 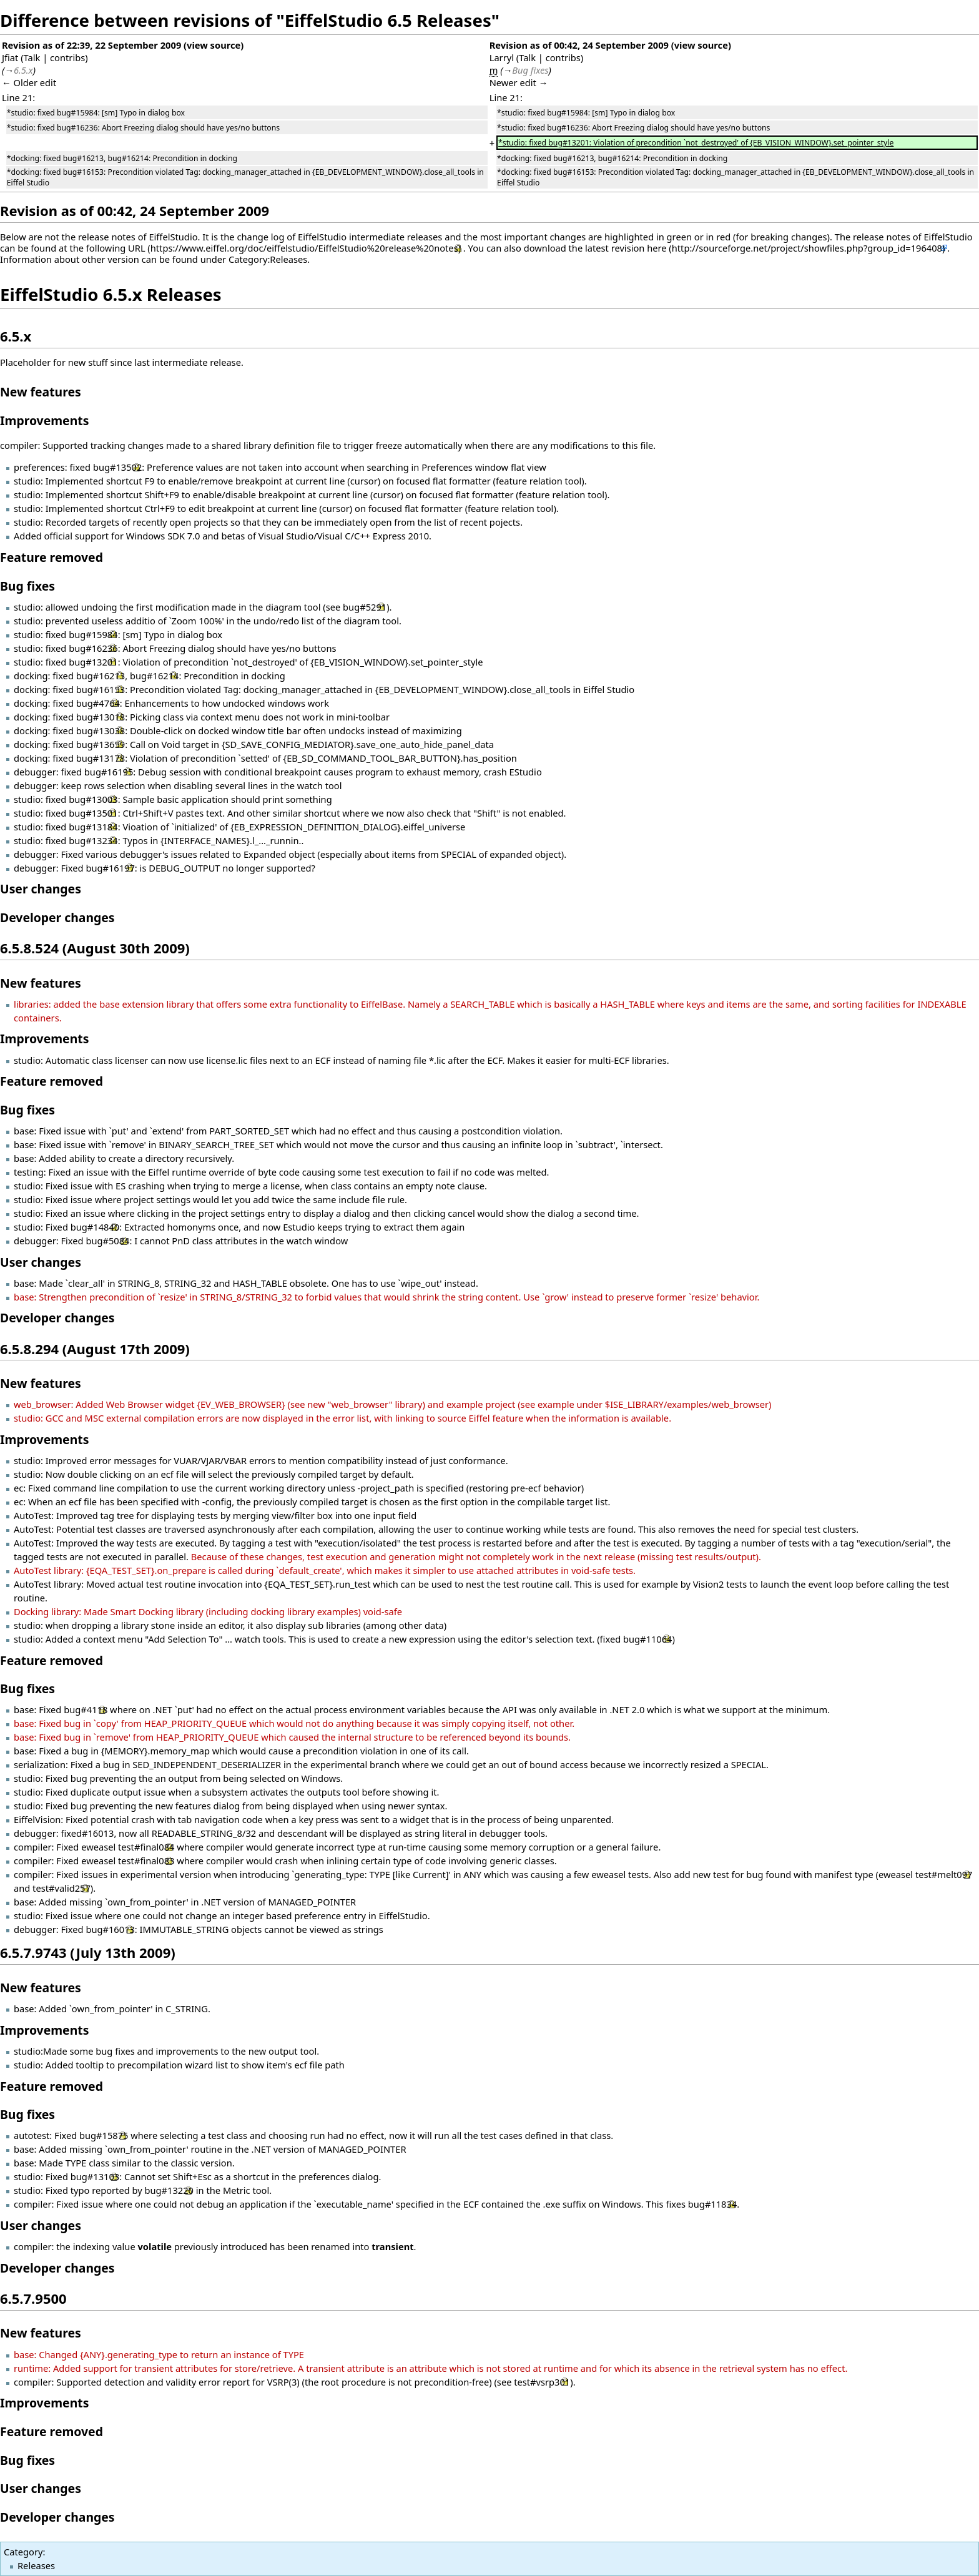 What do you see at coordinates (95, 1227) in the screenshot?
I see `bug#14840` at bounding box center [95, 1227].